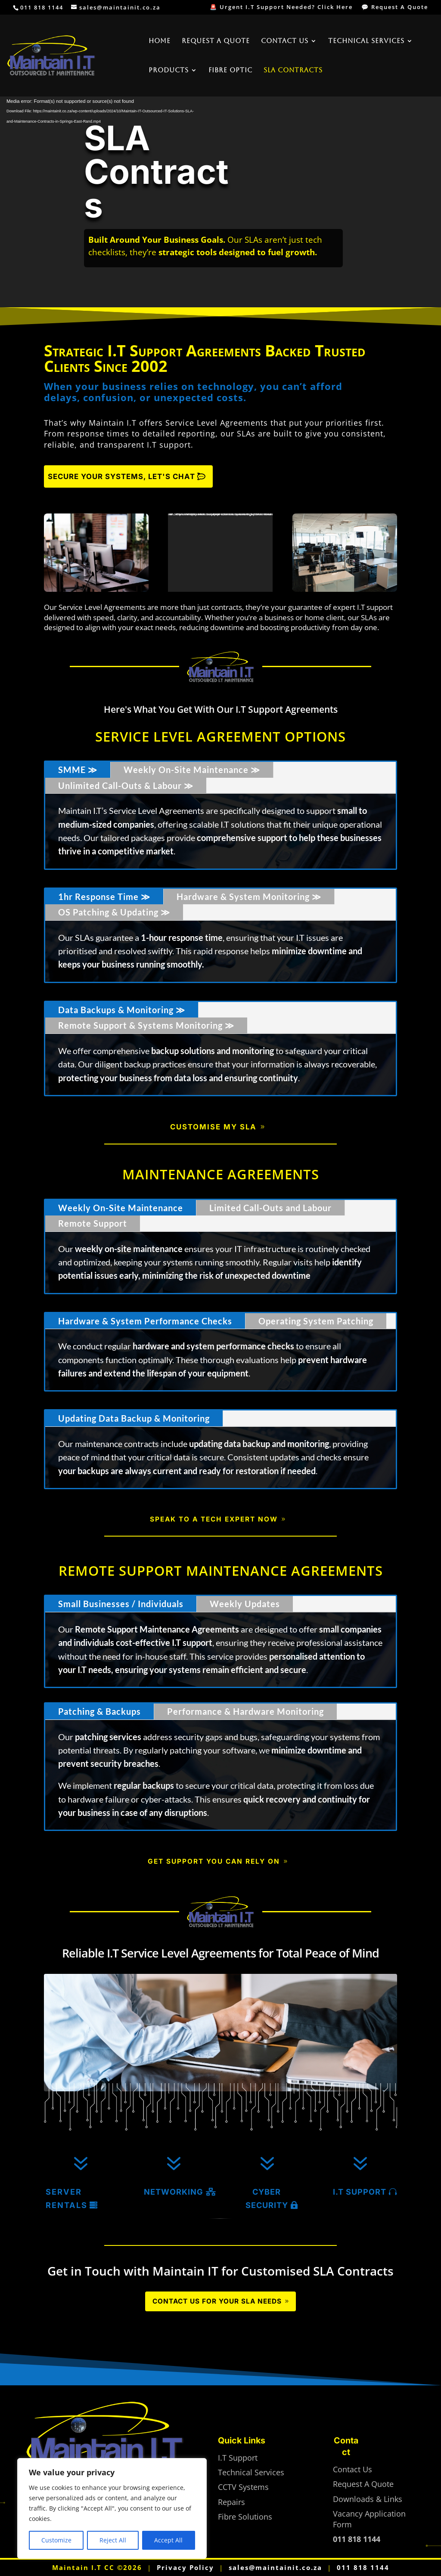 The height and width of the screenshot is (2576, 441). I want to click on Data Backups & Monitoring ≫, so click(121, 1010).